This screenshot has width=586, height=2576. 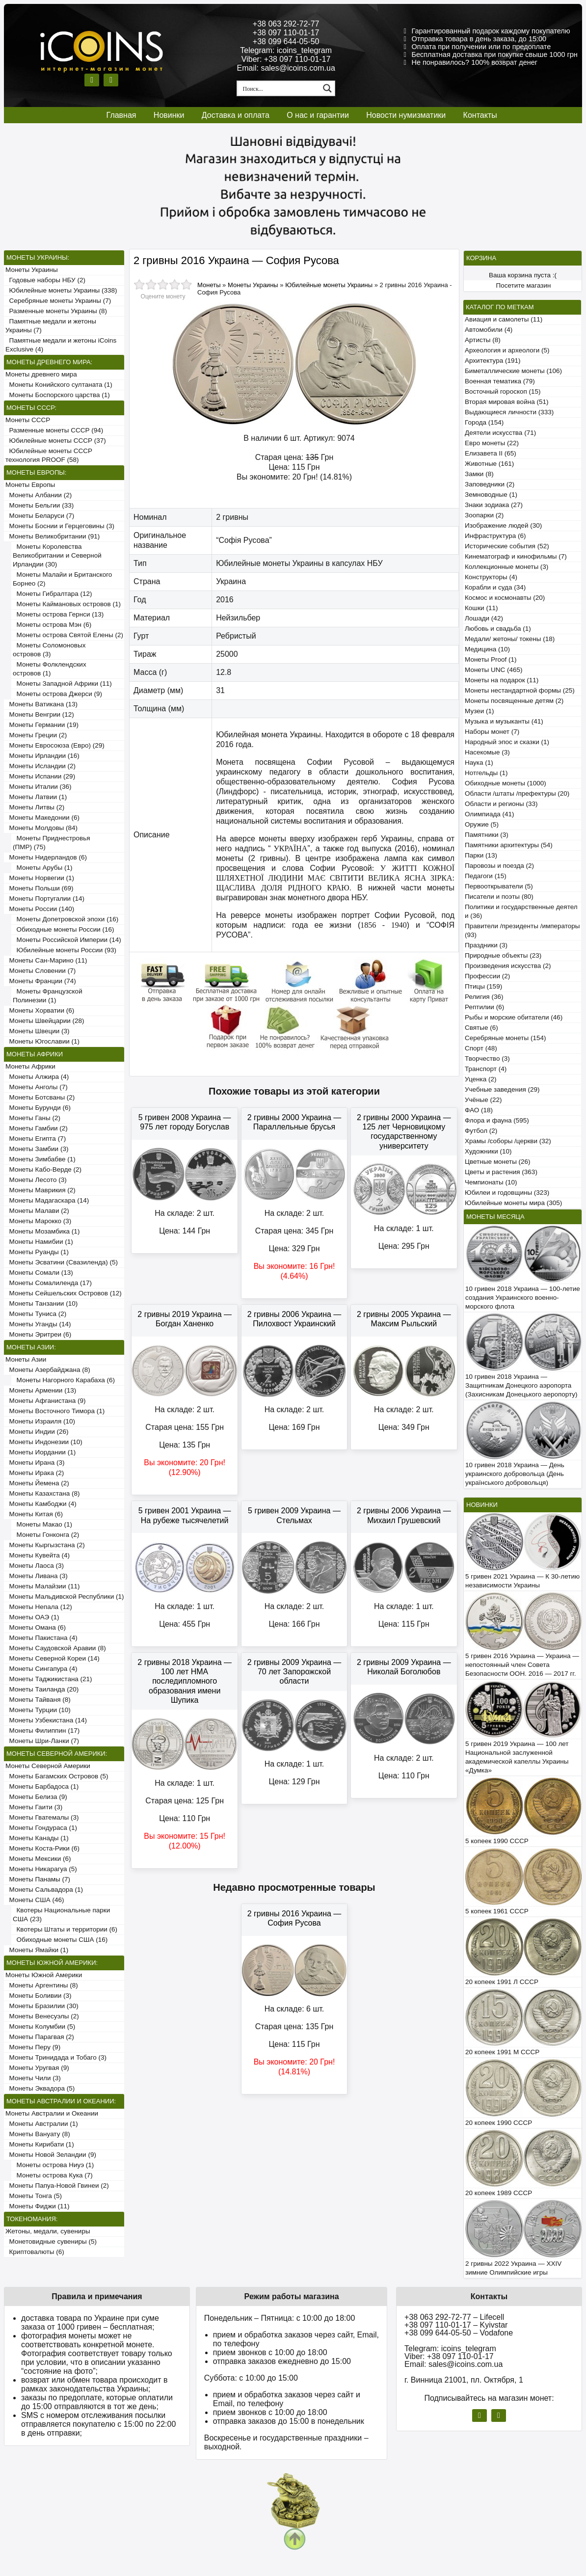 What do you see at coordinates (40, 981) in the screenshot?
I see `Монеты Франции (74)` at bounding box center [40, 981].